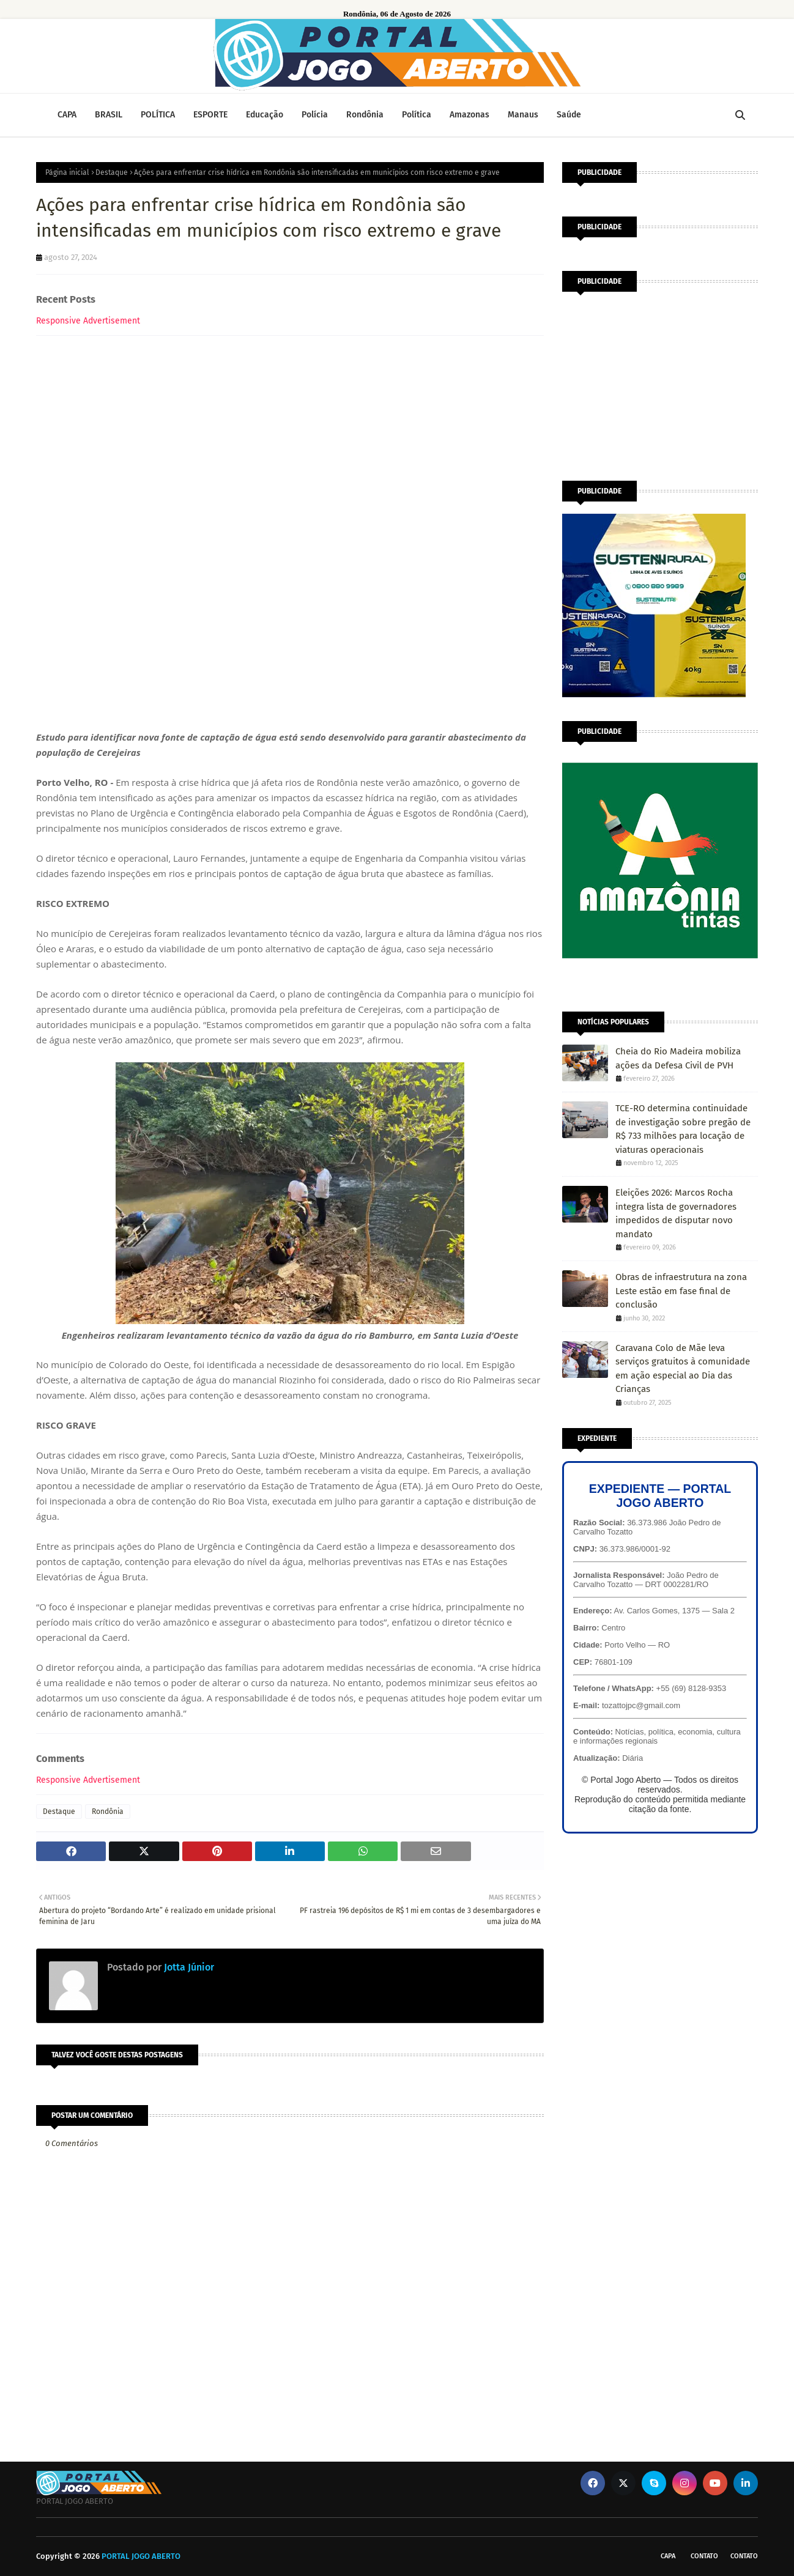 The height and width of the screenshot is (2576, 794). What do you see at coordinates (210, 114) in the screenshot?
I see `ESPORTE [menuitem]` at bounding box center [210, 114].